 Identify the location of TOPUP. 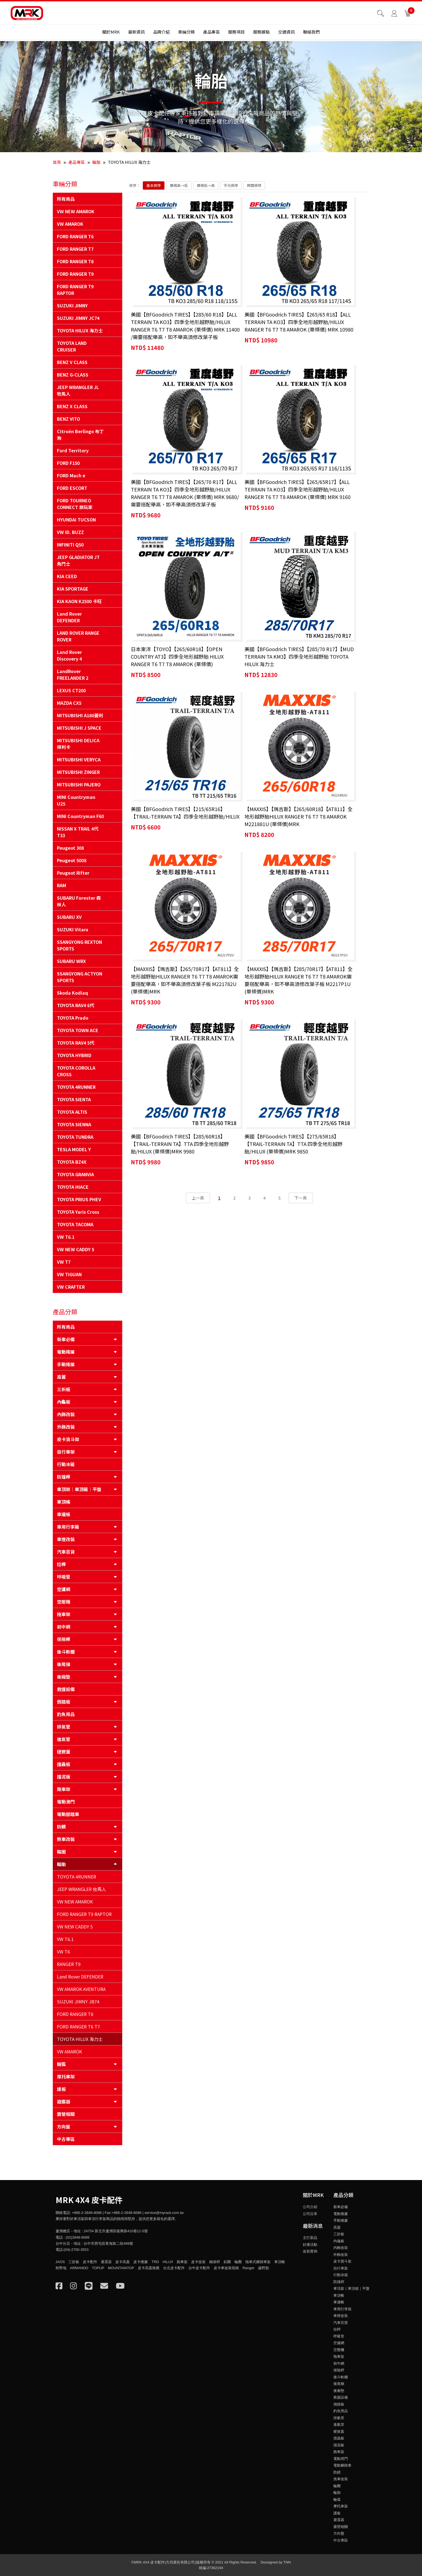
(98, 2268).